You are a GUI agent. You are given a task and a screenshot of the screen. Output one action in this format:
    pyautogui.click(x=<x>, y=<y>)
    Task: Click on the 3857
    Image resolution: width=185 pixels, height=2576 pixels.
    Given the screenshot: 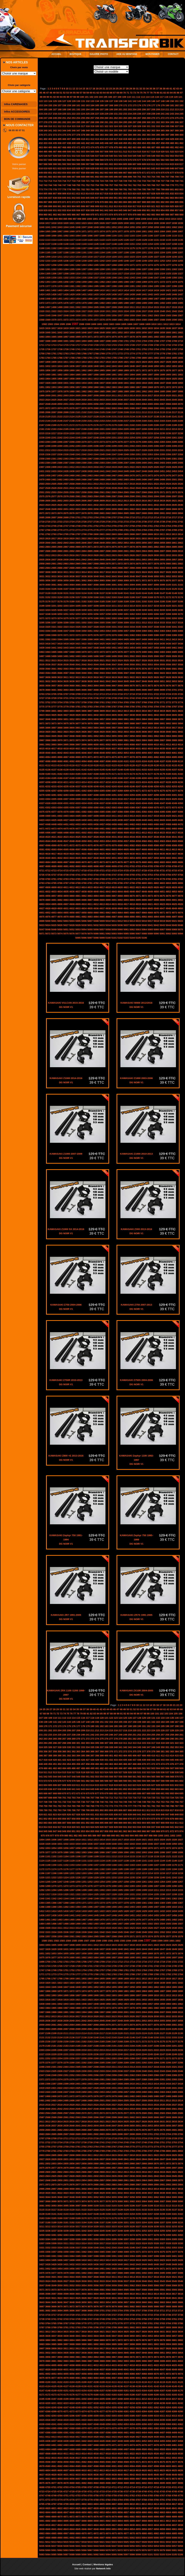 What is the action you would take?
    pyautogui.click(x=102, y=719)
    